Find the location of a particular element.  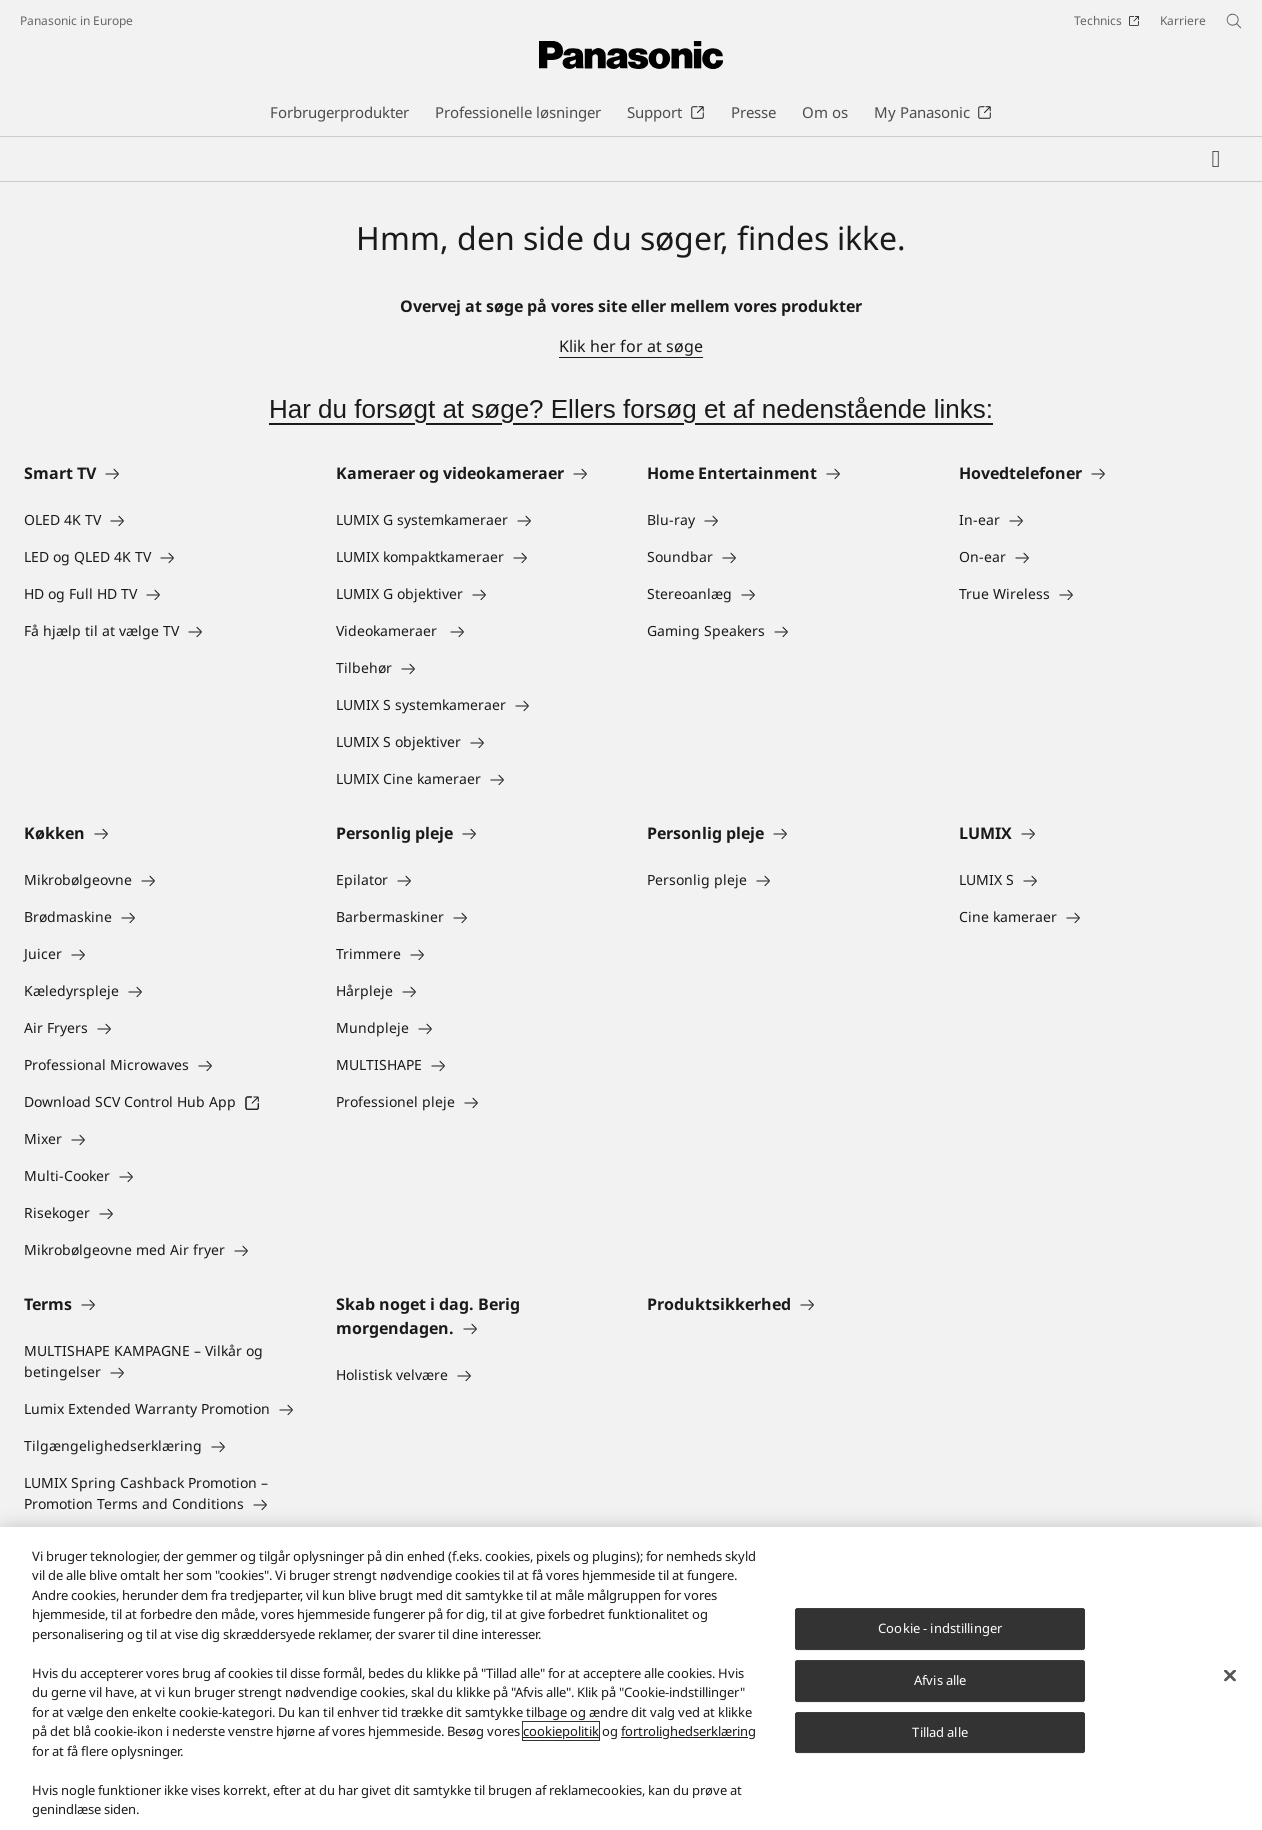

Klik her for at søge is located at coordinates (631, 346).